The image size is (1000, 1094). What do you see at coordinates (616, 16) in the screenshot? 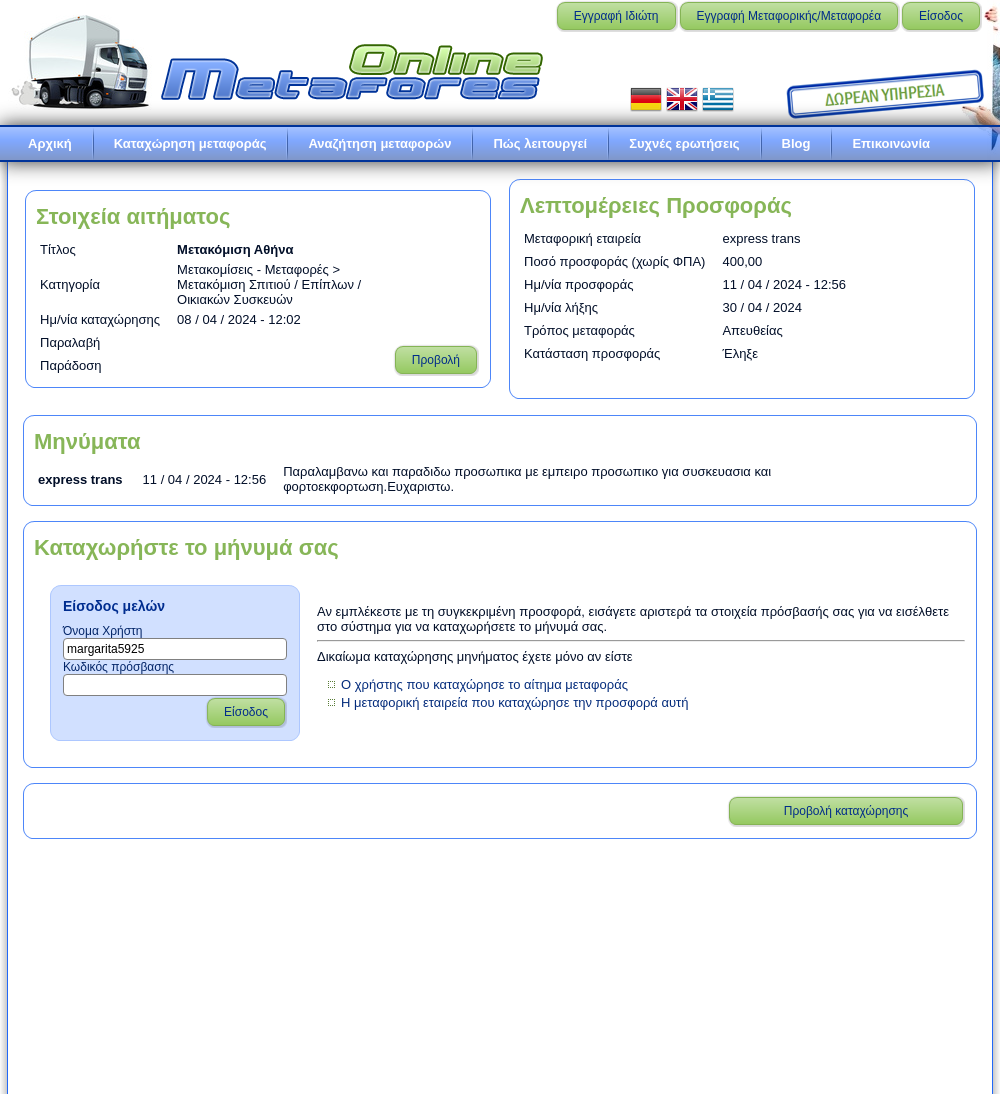
I see `Εγγραφή Ιδιώτη` at bounding box center [616, 16].